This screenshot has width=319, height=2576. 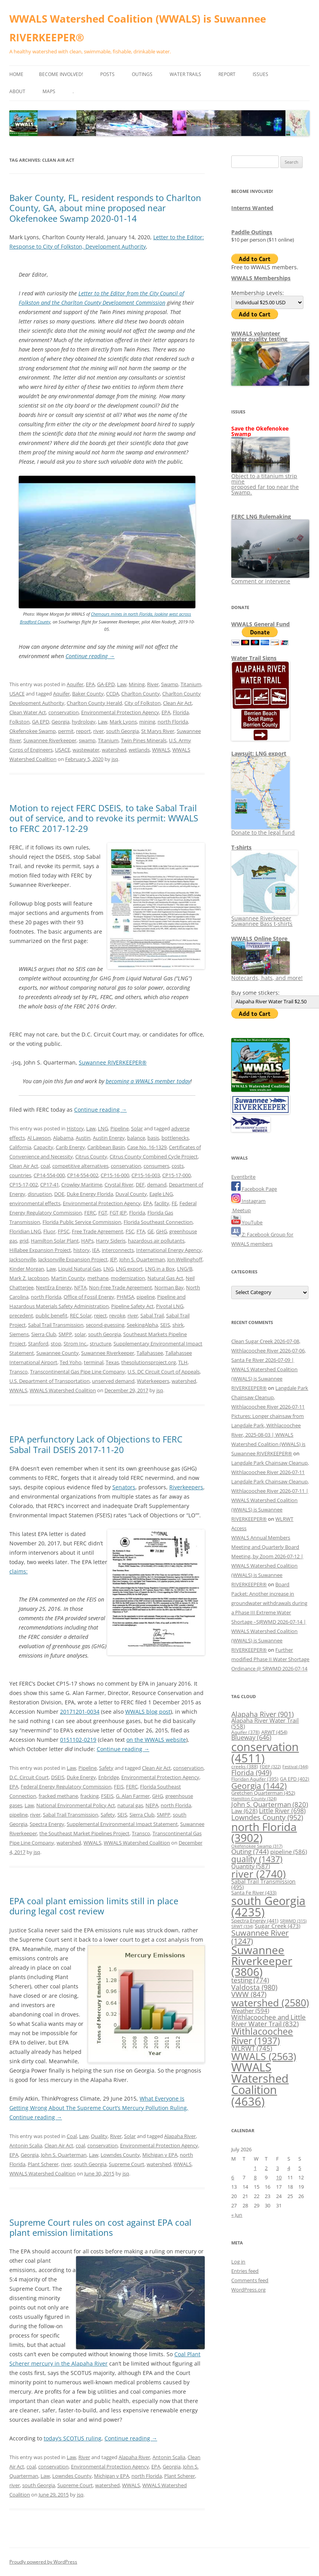 I want to click on wetlands, so click(x=139, y=749).